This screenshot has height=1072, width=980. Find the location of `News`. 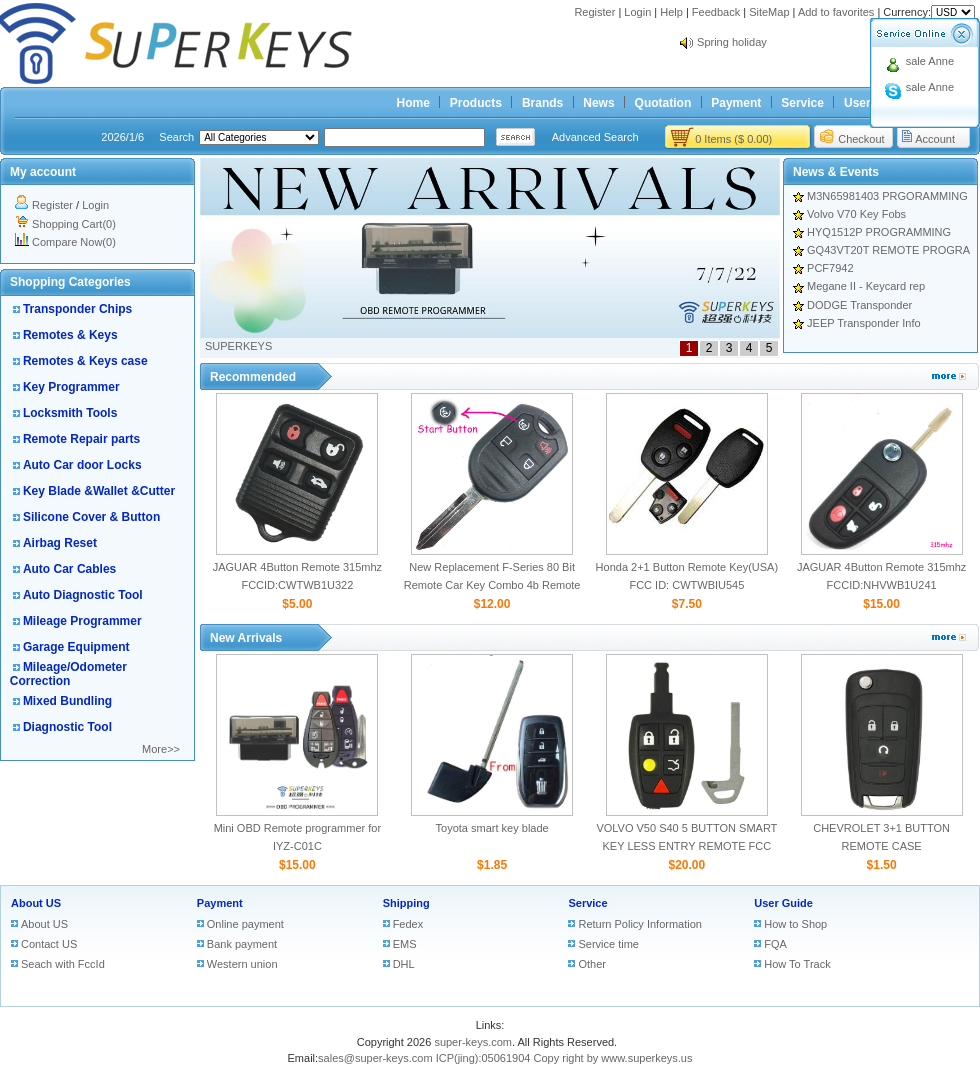

News is located at coordinates (598, 103).